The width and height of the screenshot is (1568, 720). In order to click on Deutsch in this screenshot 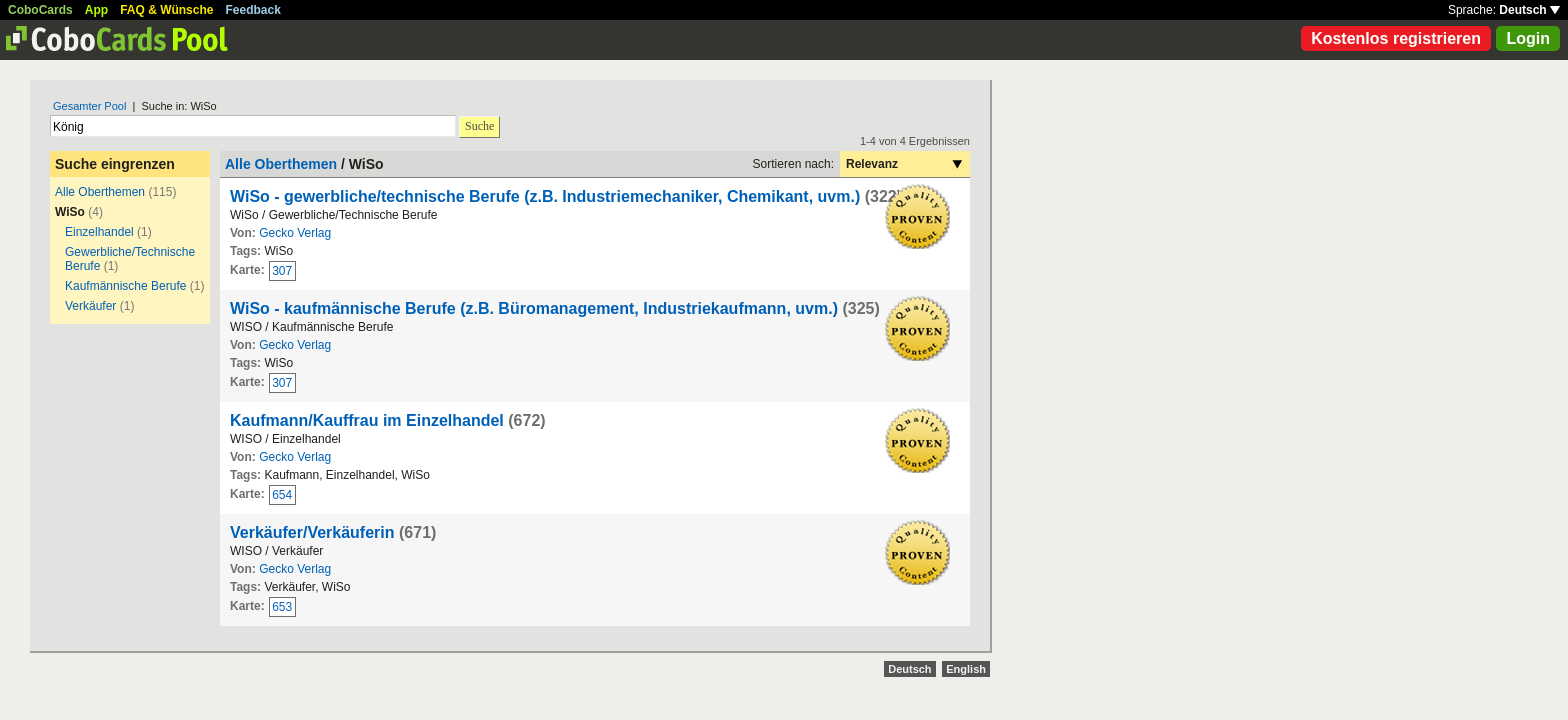, I will do `click(1529, 10)`.